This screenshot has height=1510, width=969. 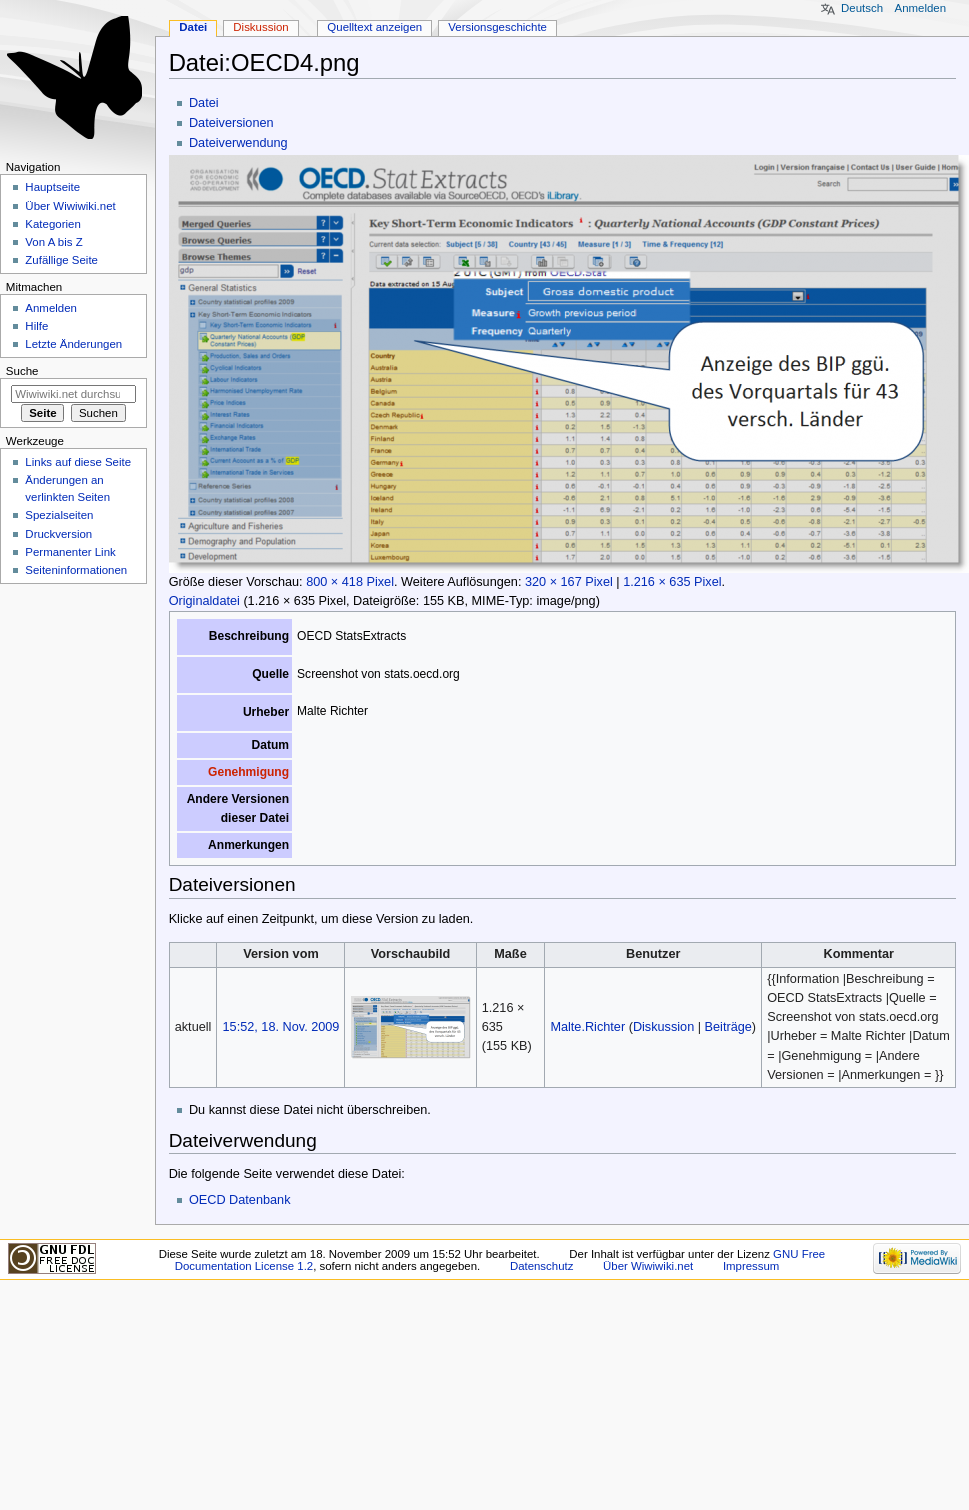 What do you see at coordinates (238, 143) in the screenshot?
I see `Dateiverwendung` at bounding box center [238, 143].